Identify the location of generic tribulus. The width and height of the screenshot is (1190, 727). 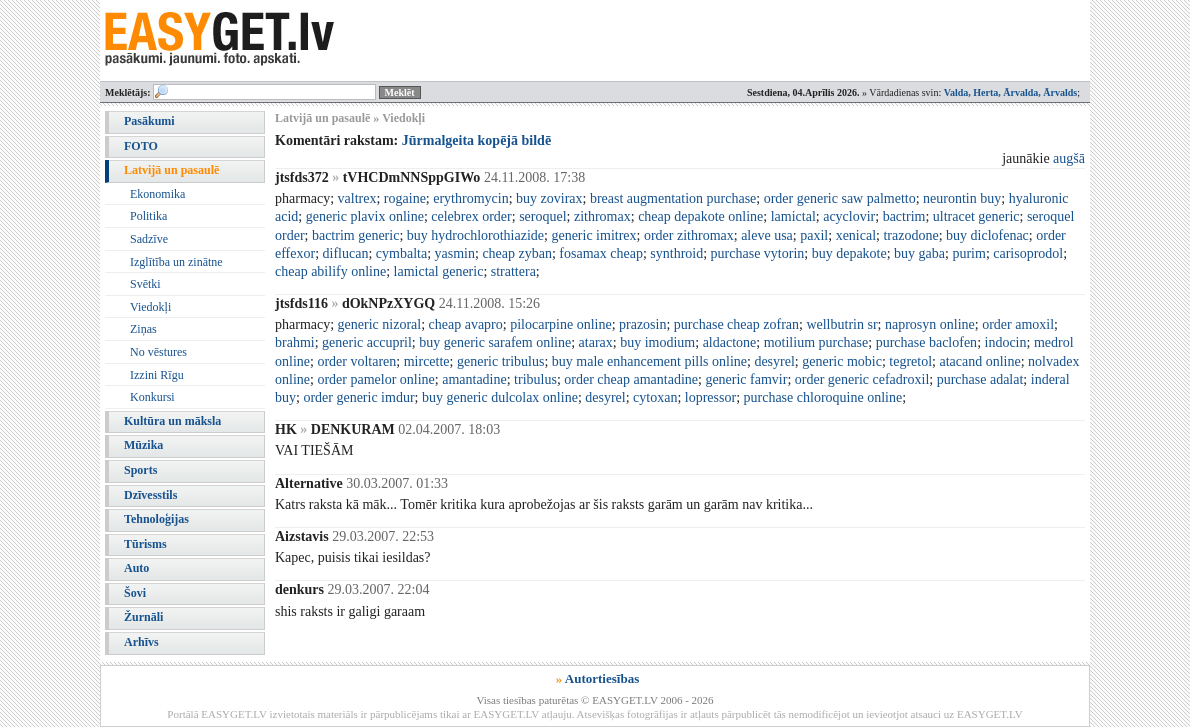
(500, 361).